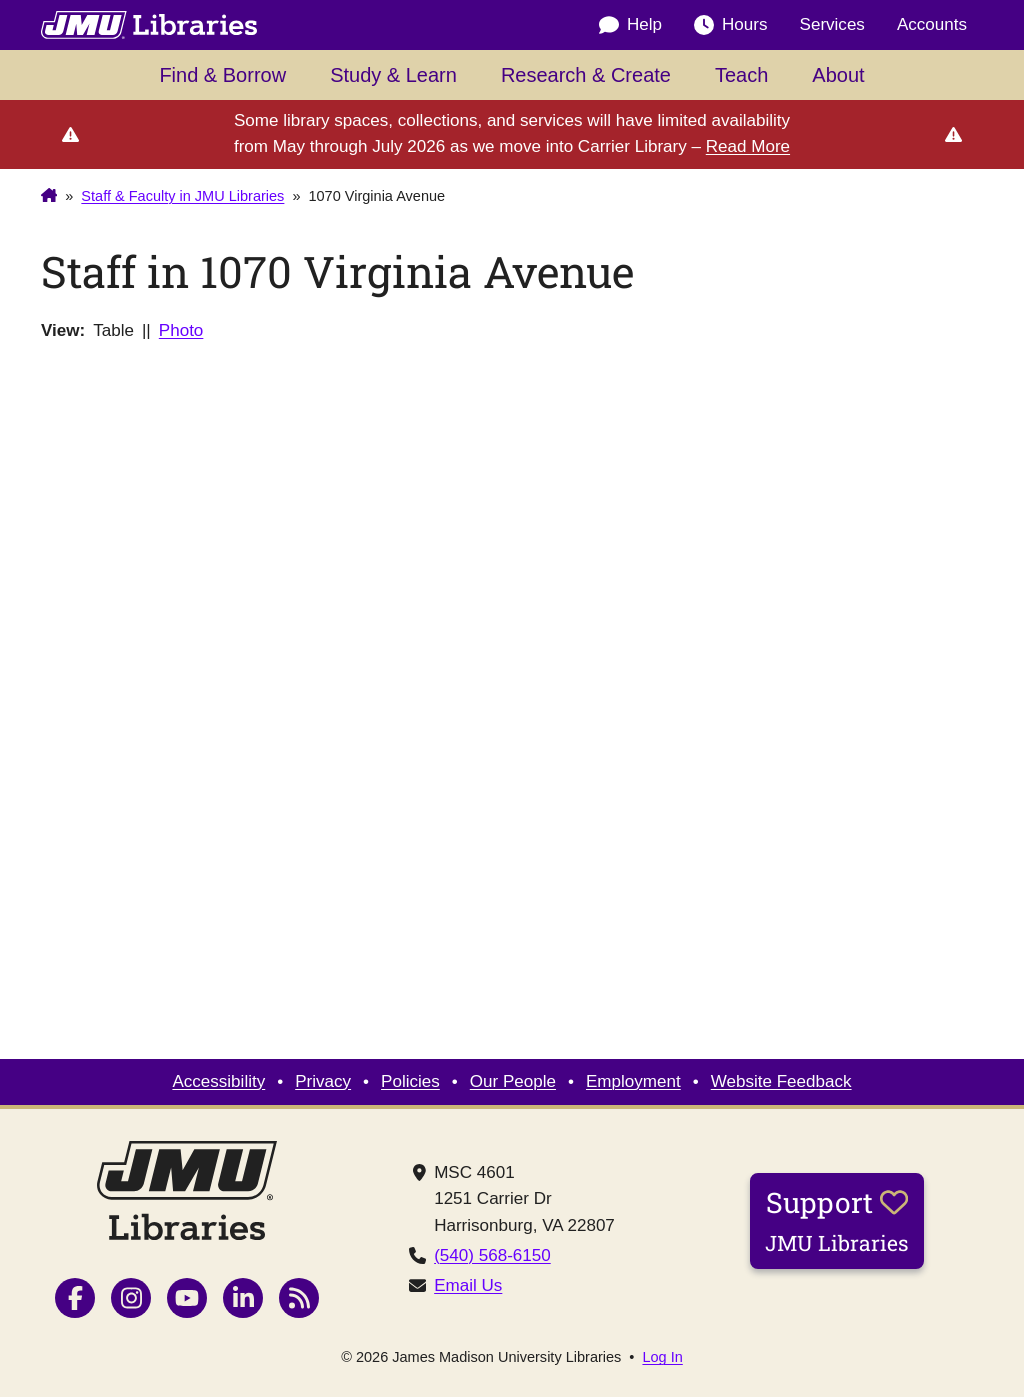  What do you see at coordinates (222, 75) in the screenshot?
I see `Find & Borrow` at bounding box center [222, 75].